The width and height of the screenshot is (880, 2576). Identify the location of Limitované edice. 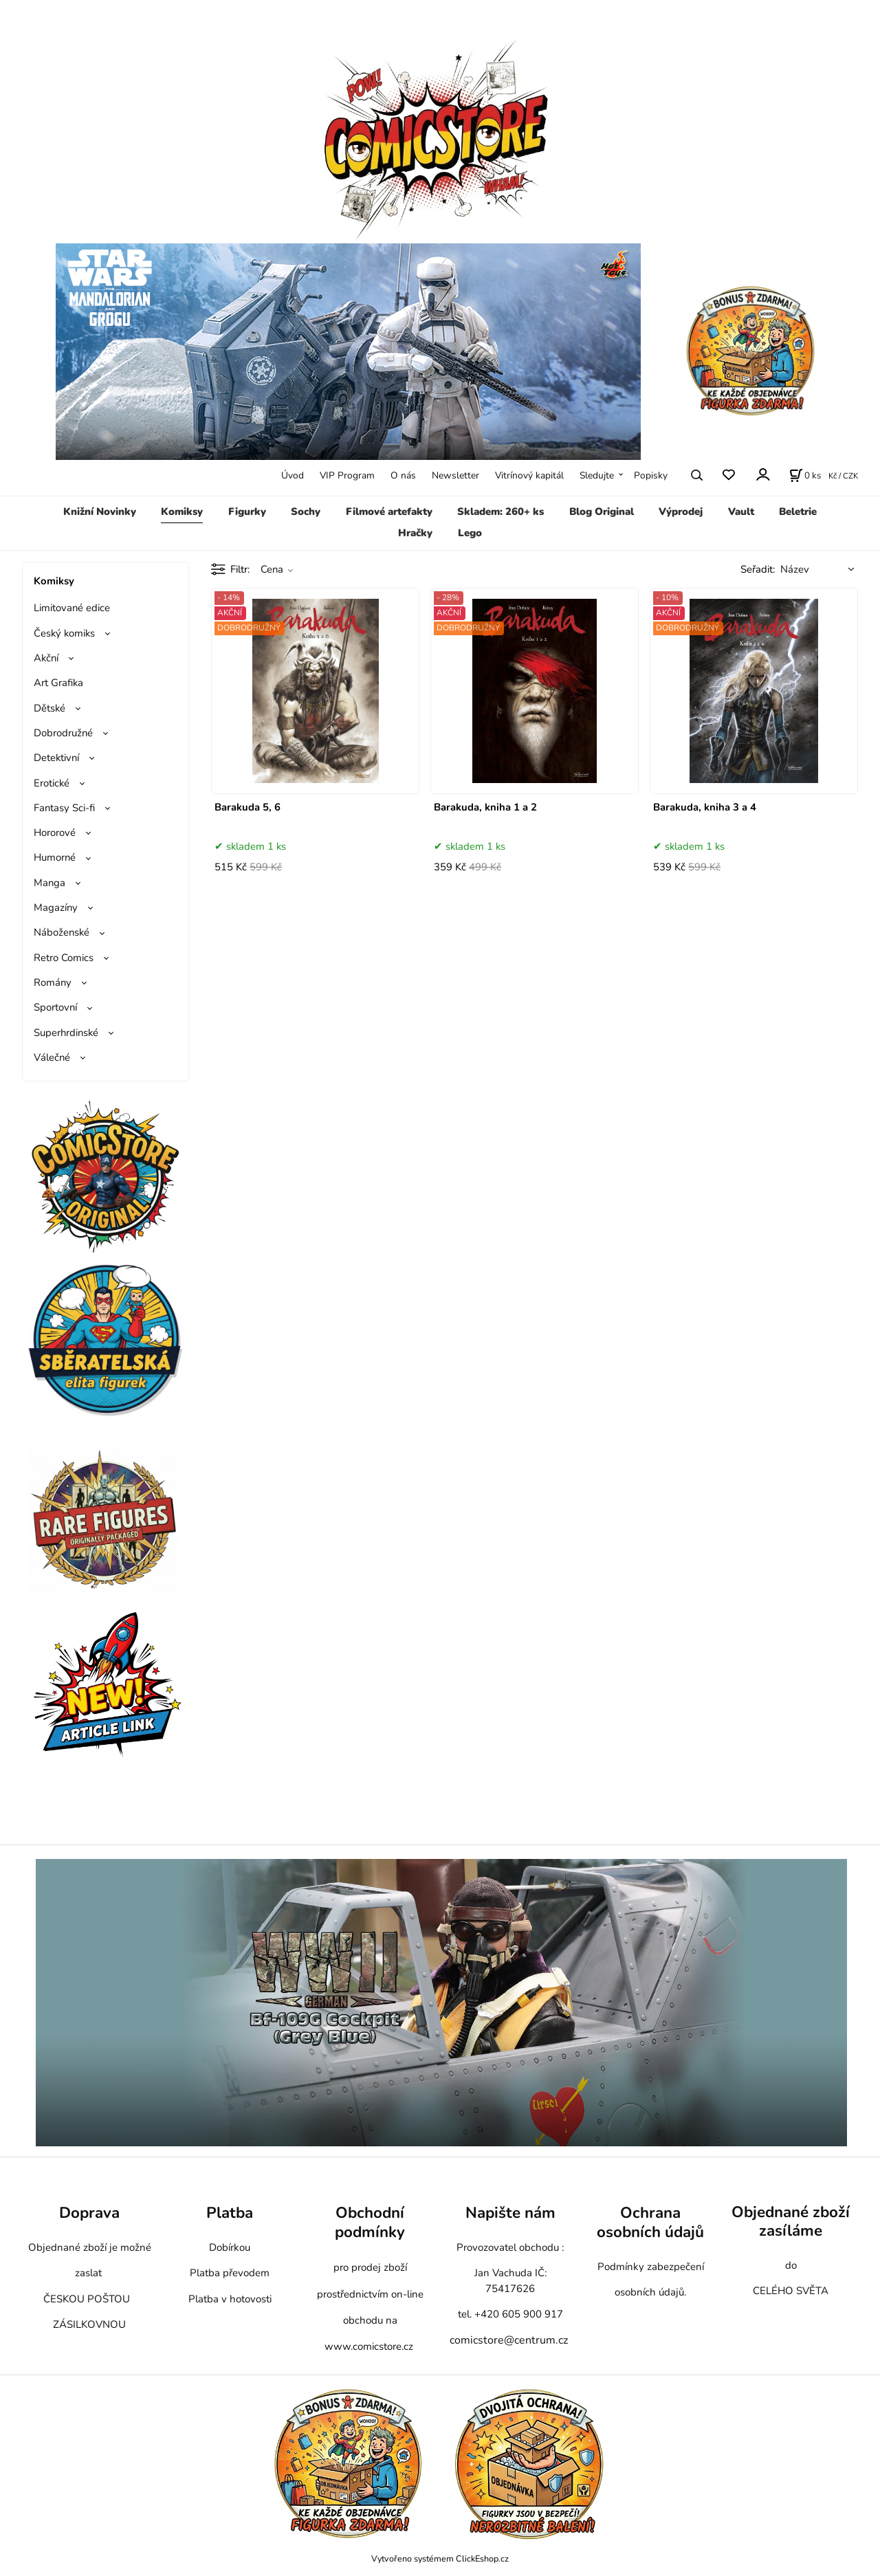
(72, 608).